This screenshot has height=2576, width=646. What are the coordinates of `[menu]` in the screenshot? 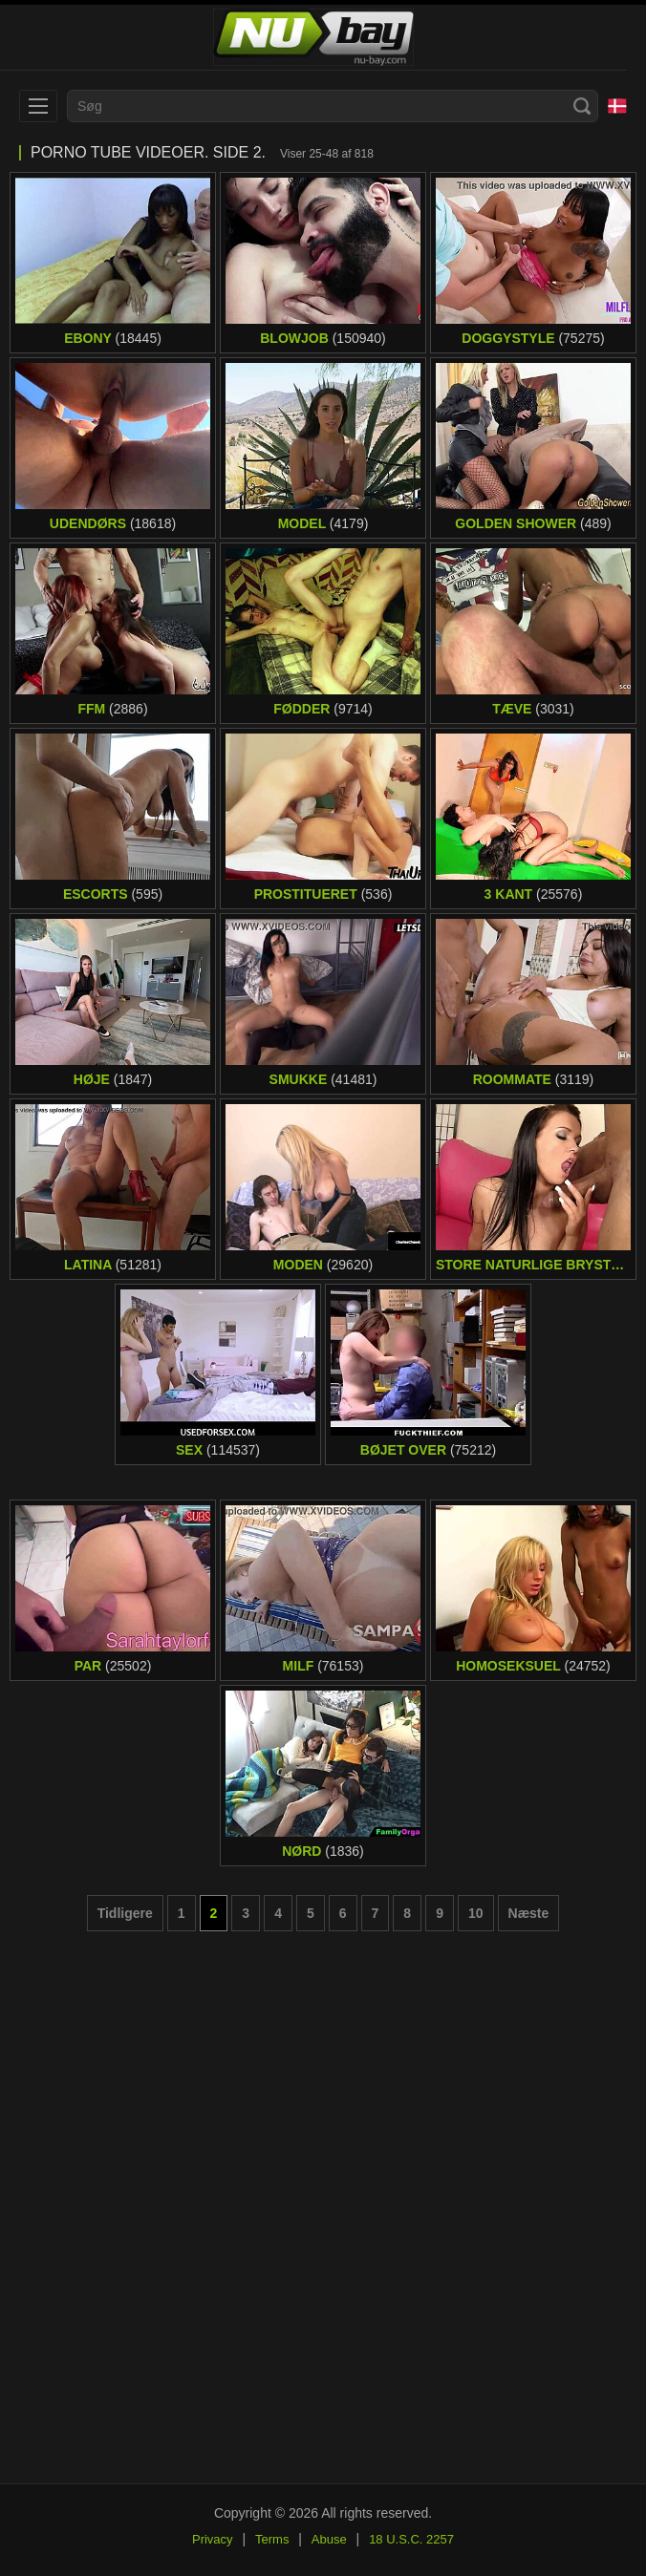 It's located at (38, 106).